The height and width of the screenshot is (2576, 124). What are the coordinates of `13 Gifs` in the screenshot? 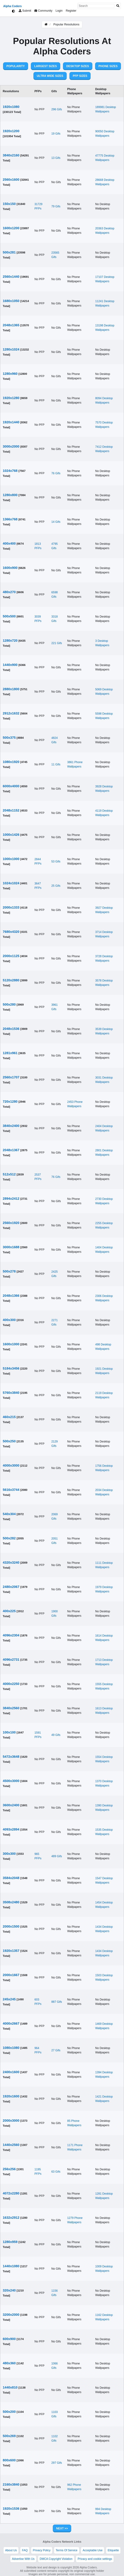 It's located at (55, 157).